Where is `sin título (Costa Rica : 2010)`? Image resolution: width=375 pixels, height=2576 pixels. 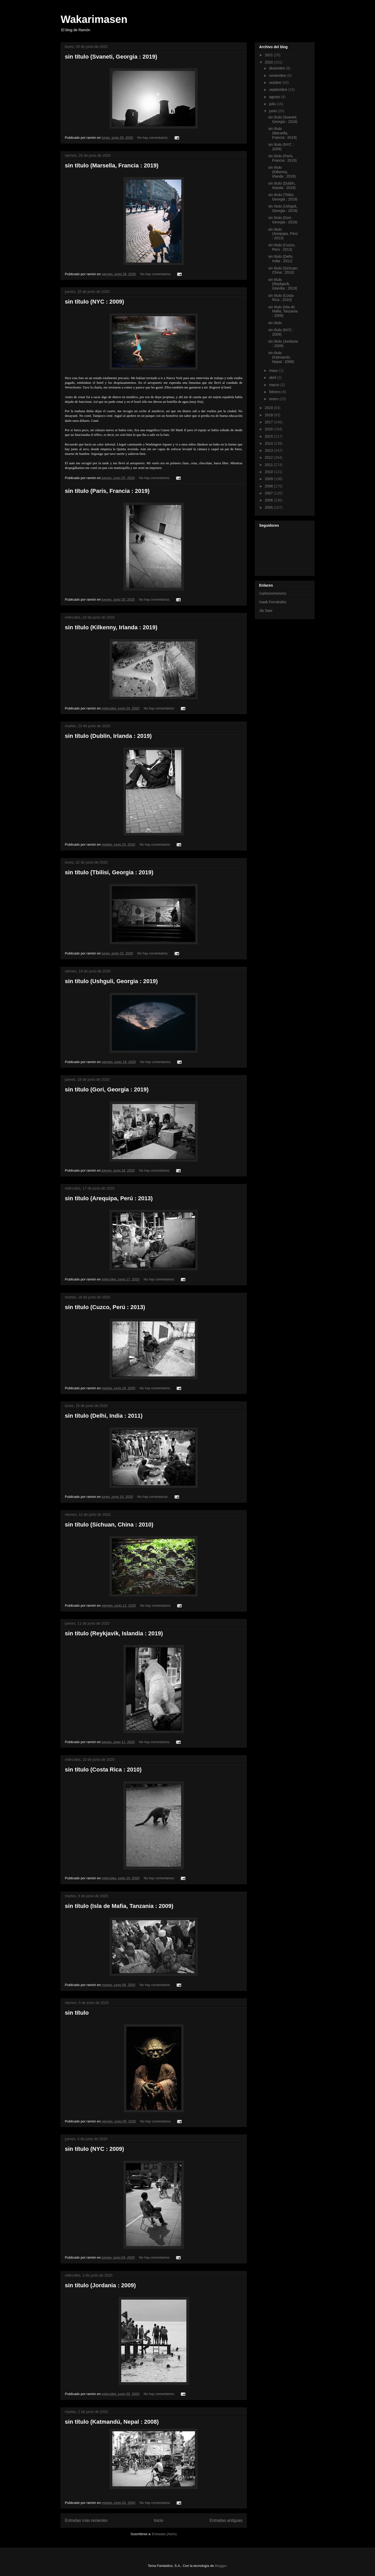 sin título (Costa Rica : 2010) is located at coordinates (103, 1769).